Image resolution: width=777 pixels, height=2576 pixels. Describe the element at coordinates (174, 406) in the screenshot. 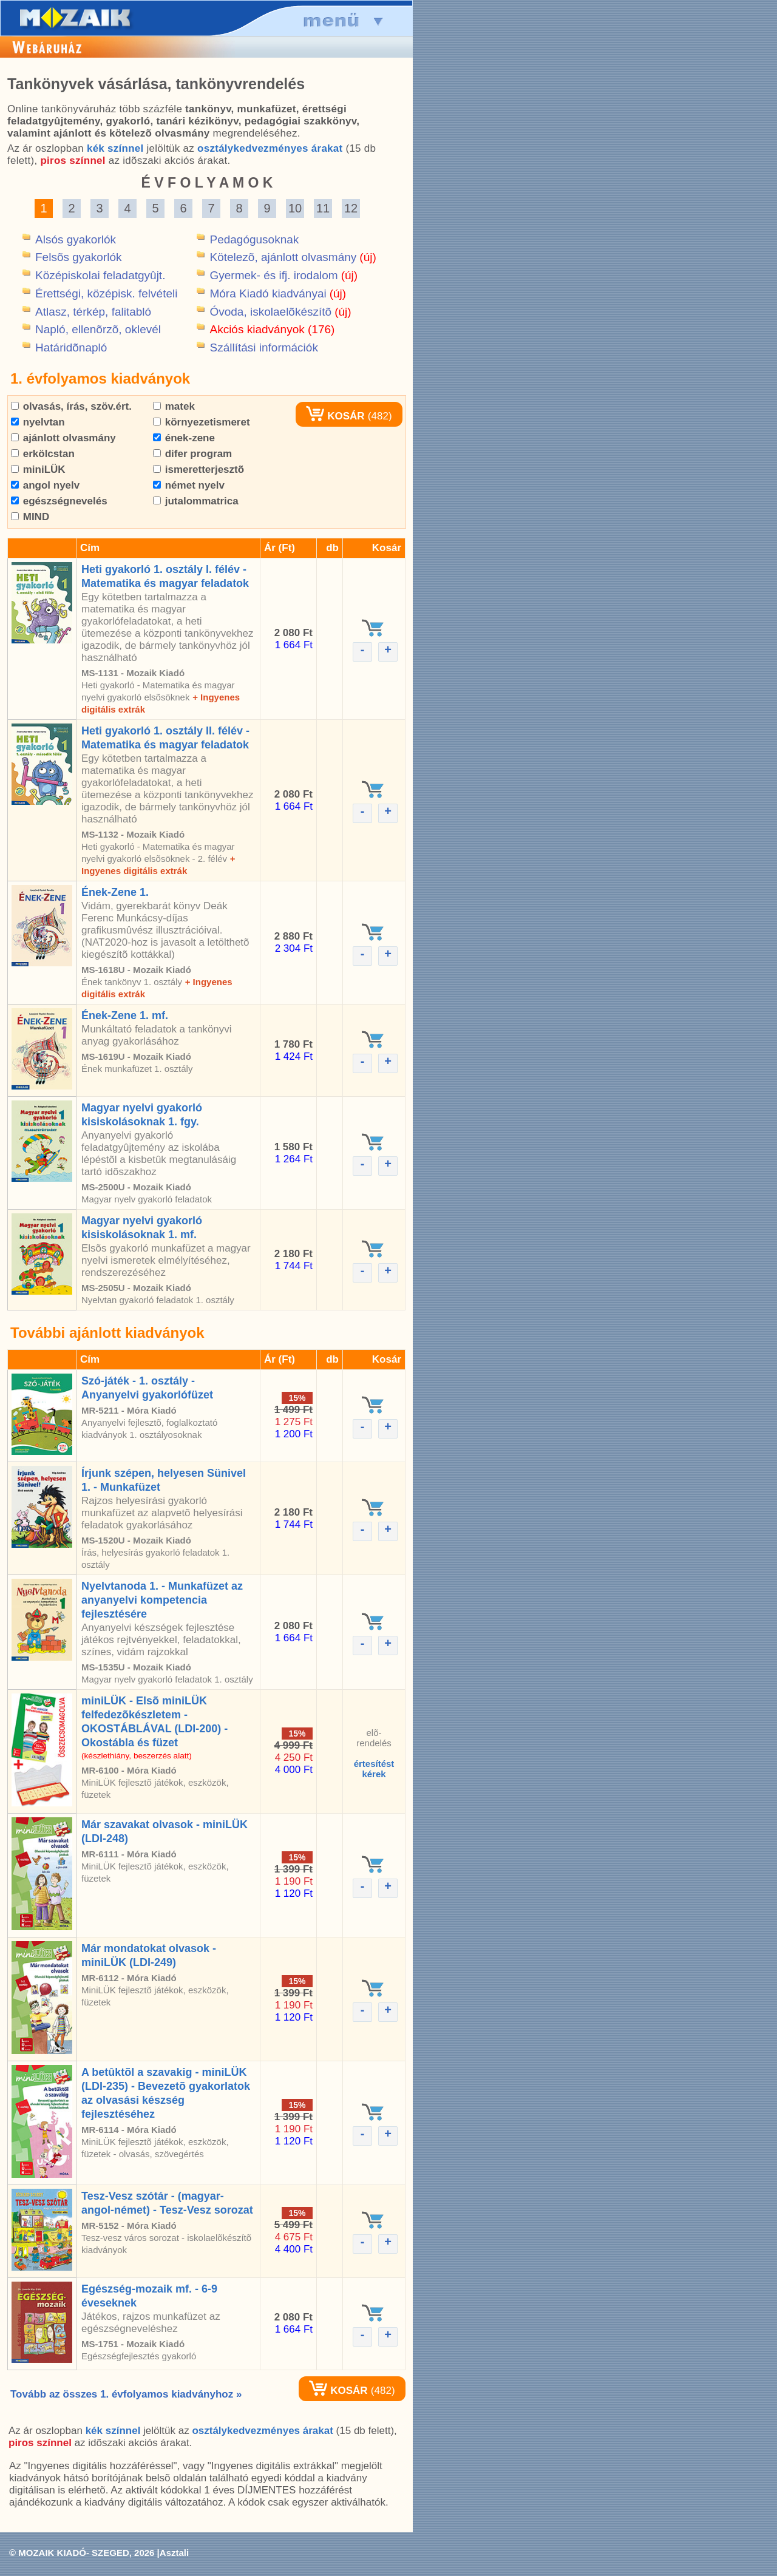

I see `matek` at that location.